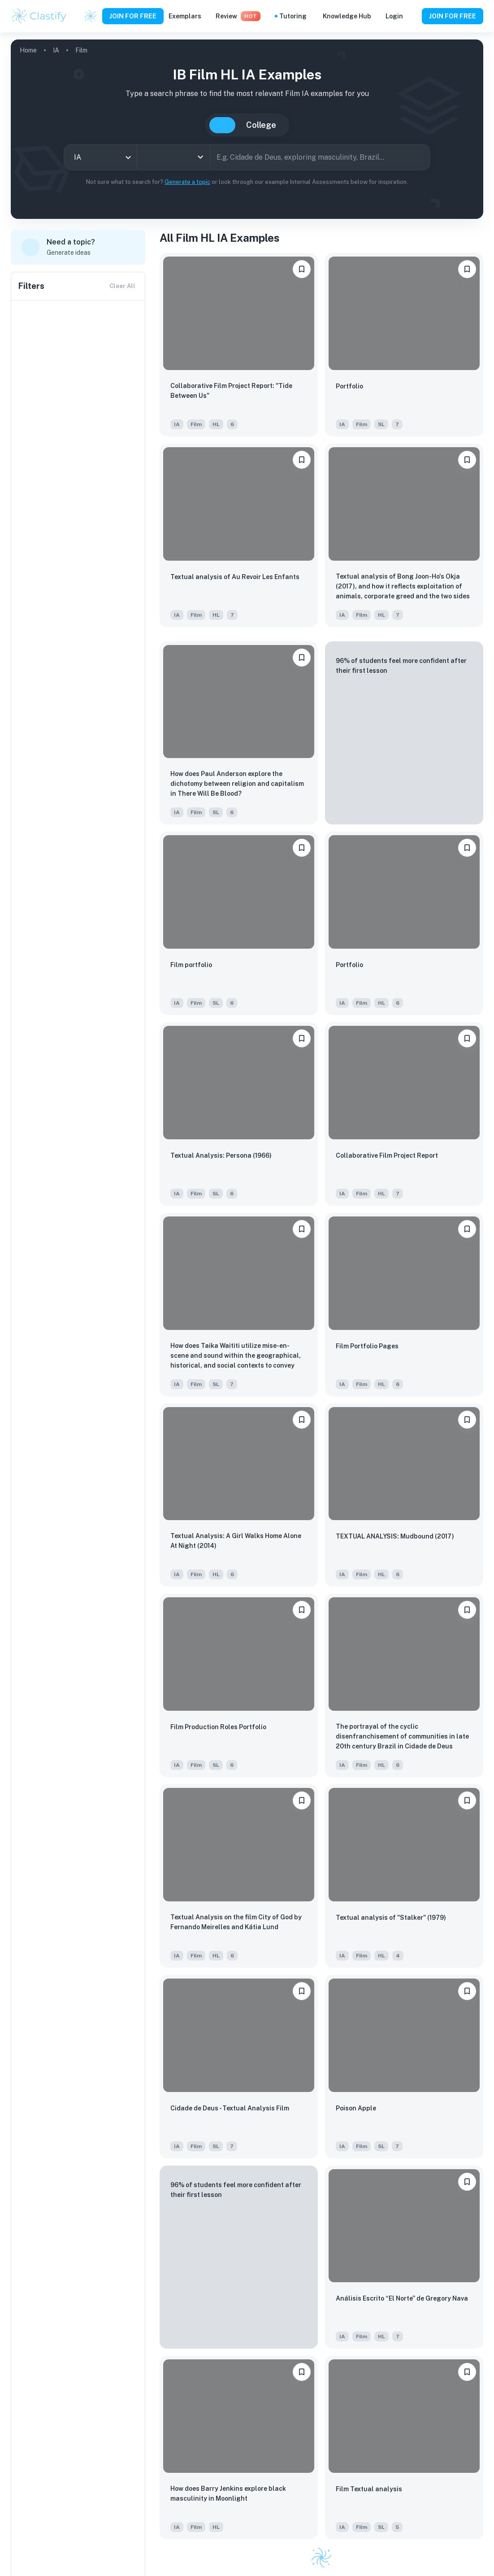 Image resolution: width=494 pixels, height=2576 pixels. I want to click on JOIN FOR FREE, so click(132, 16).